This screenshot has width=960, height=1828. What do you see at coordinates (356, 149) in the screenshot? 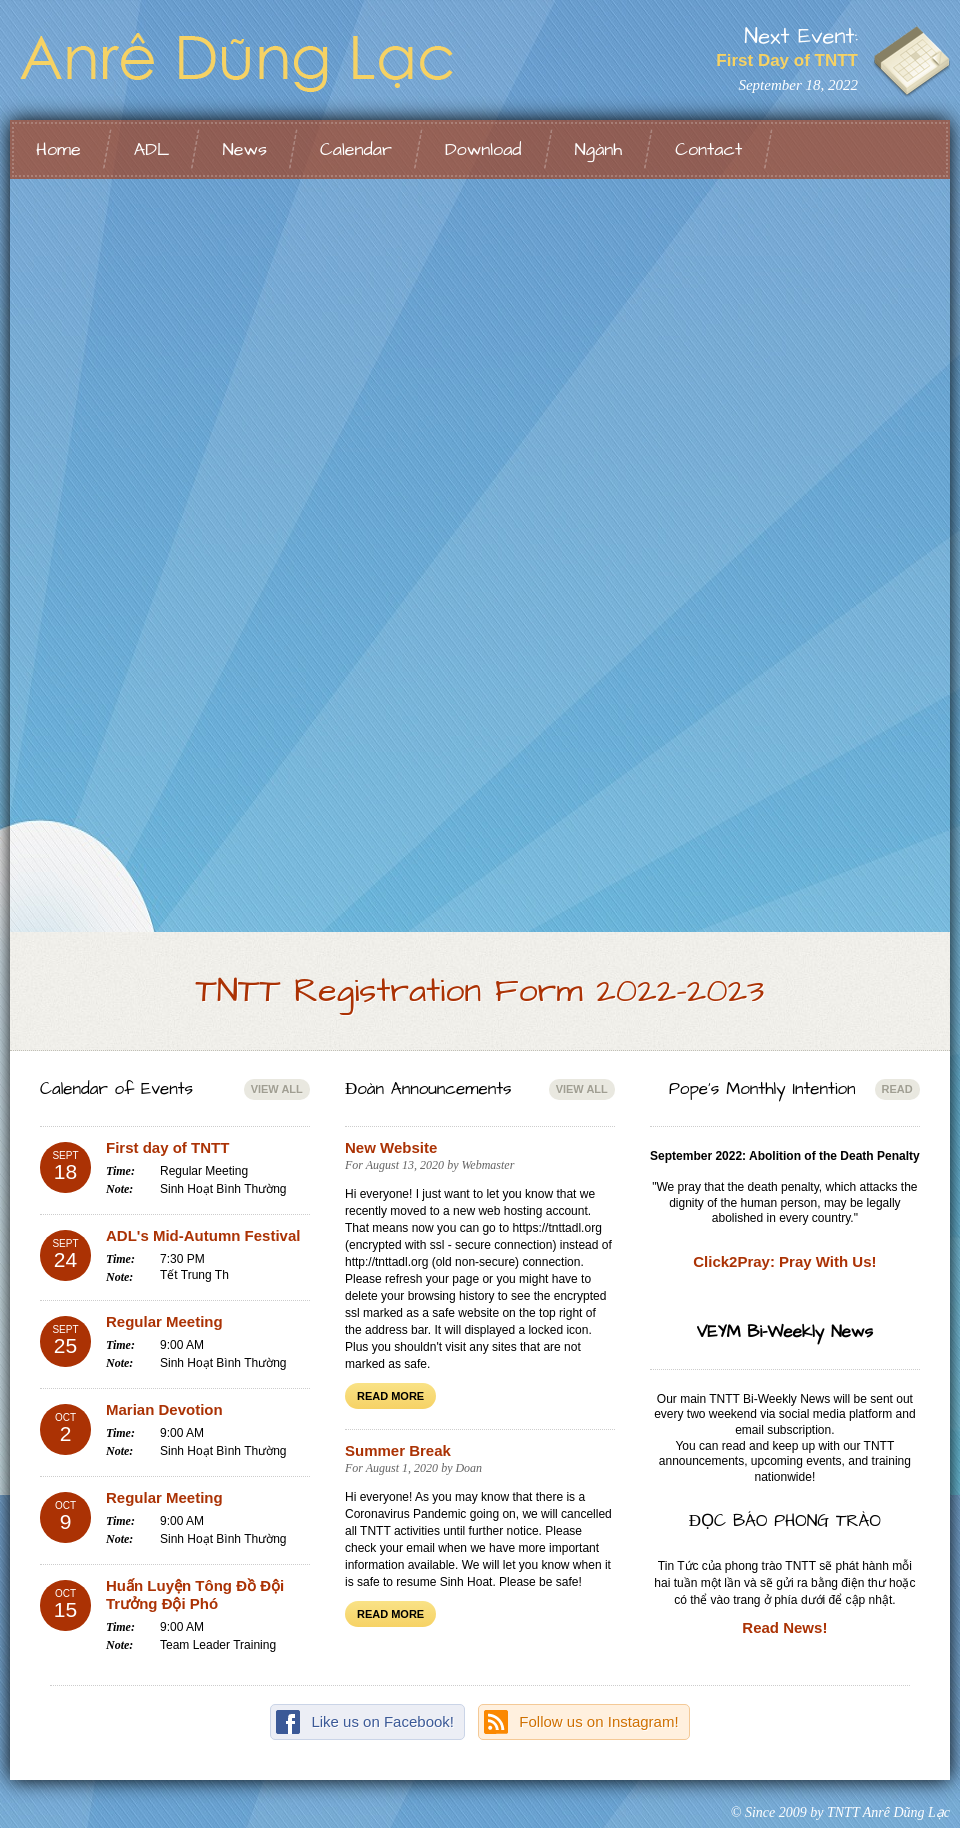
I see `Calendar` at bounding box center [356, 149].